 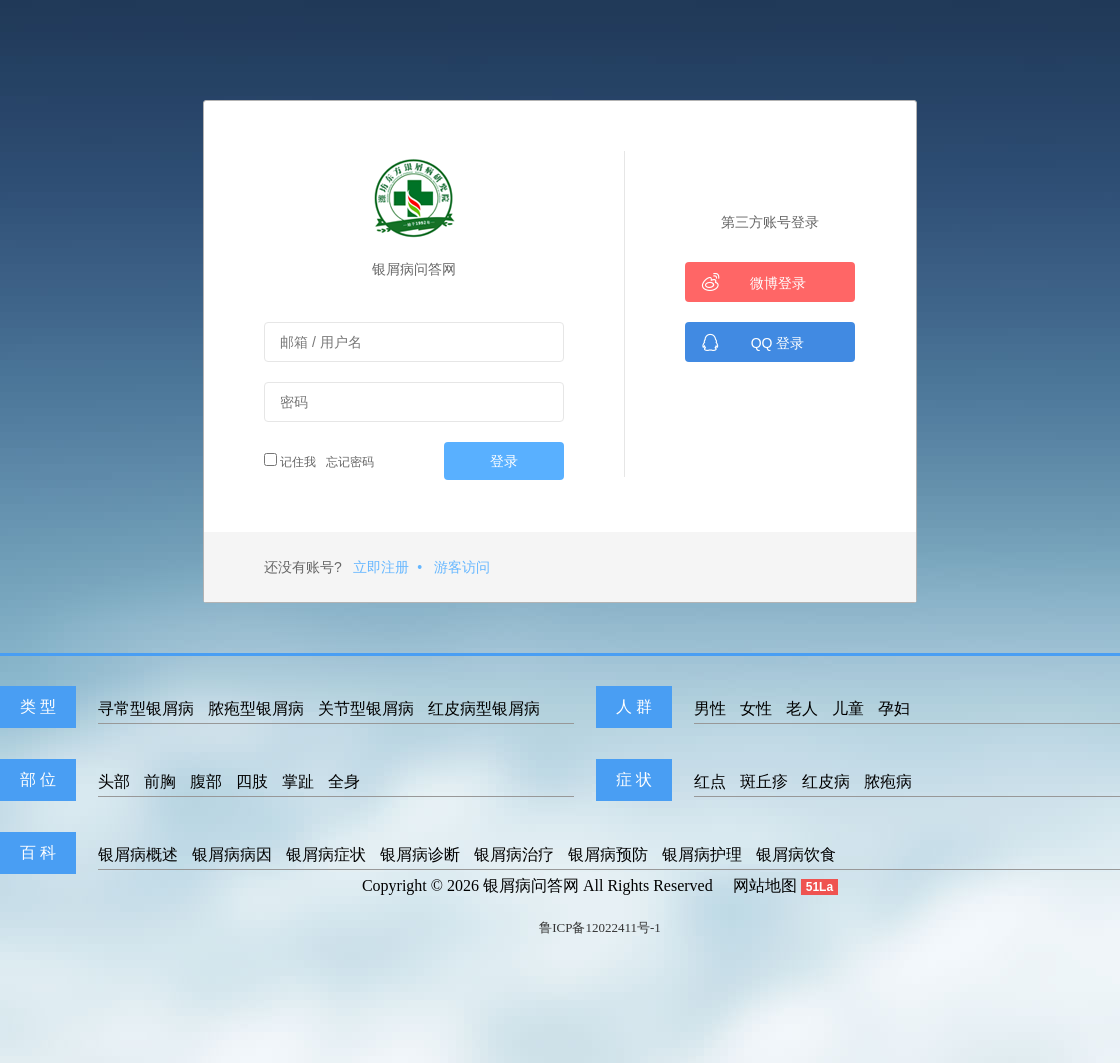 I want to click on 银屑病护理, so click(x=702, y=854).